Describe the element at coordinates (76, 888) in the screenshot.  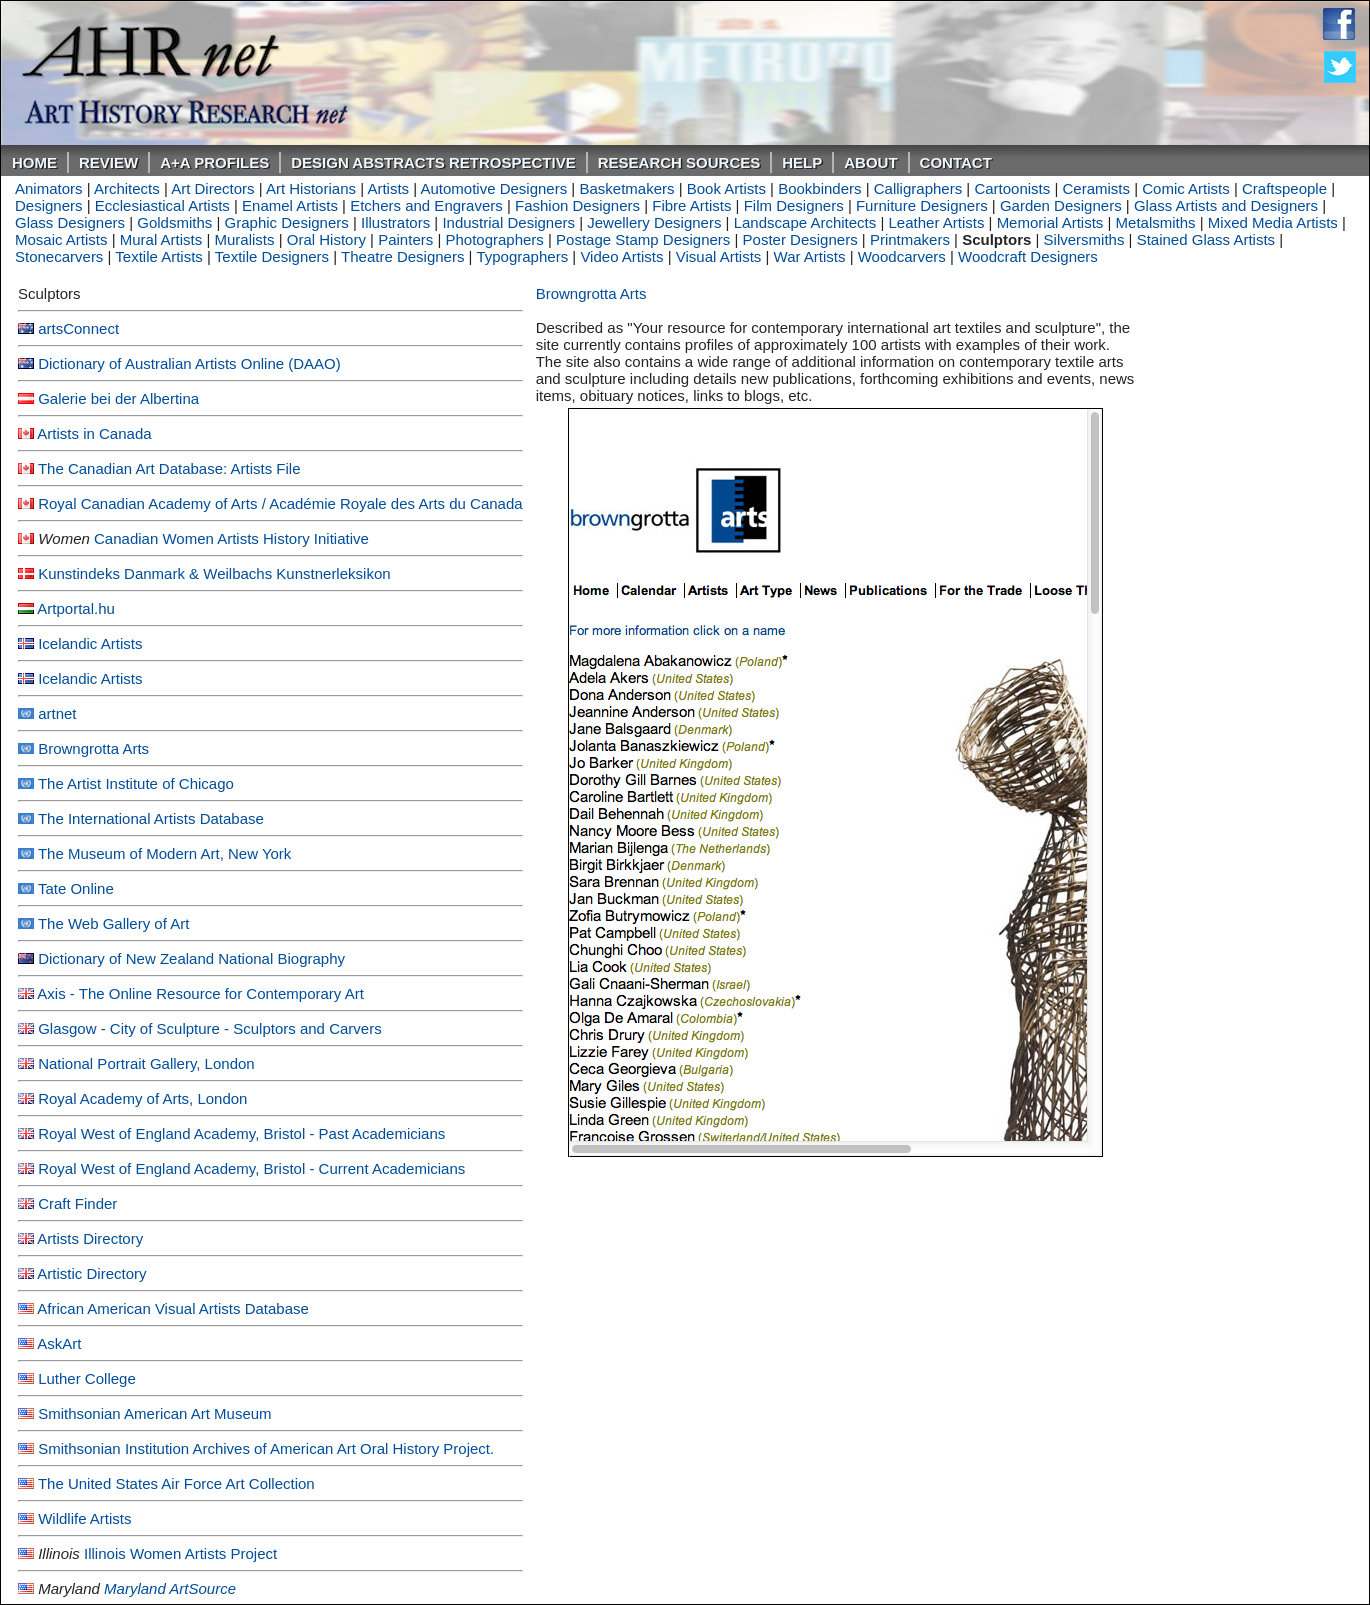
I see `Tate Online` at that location.